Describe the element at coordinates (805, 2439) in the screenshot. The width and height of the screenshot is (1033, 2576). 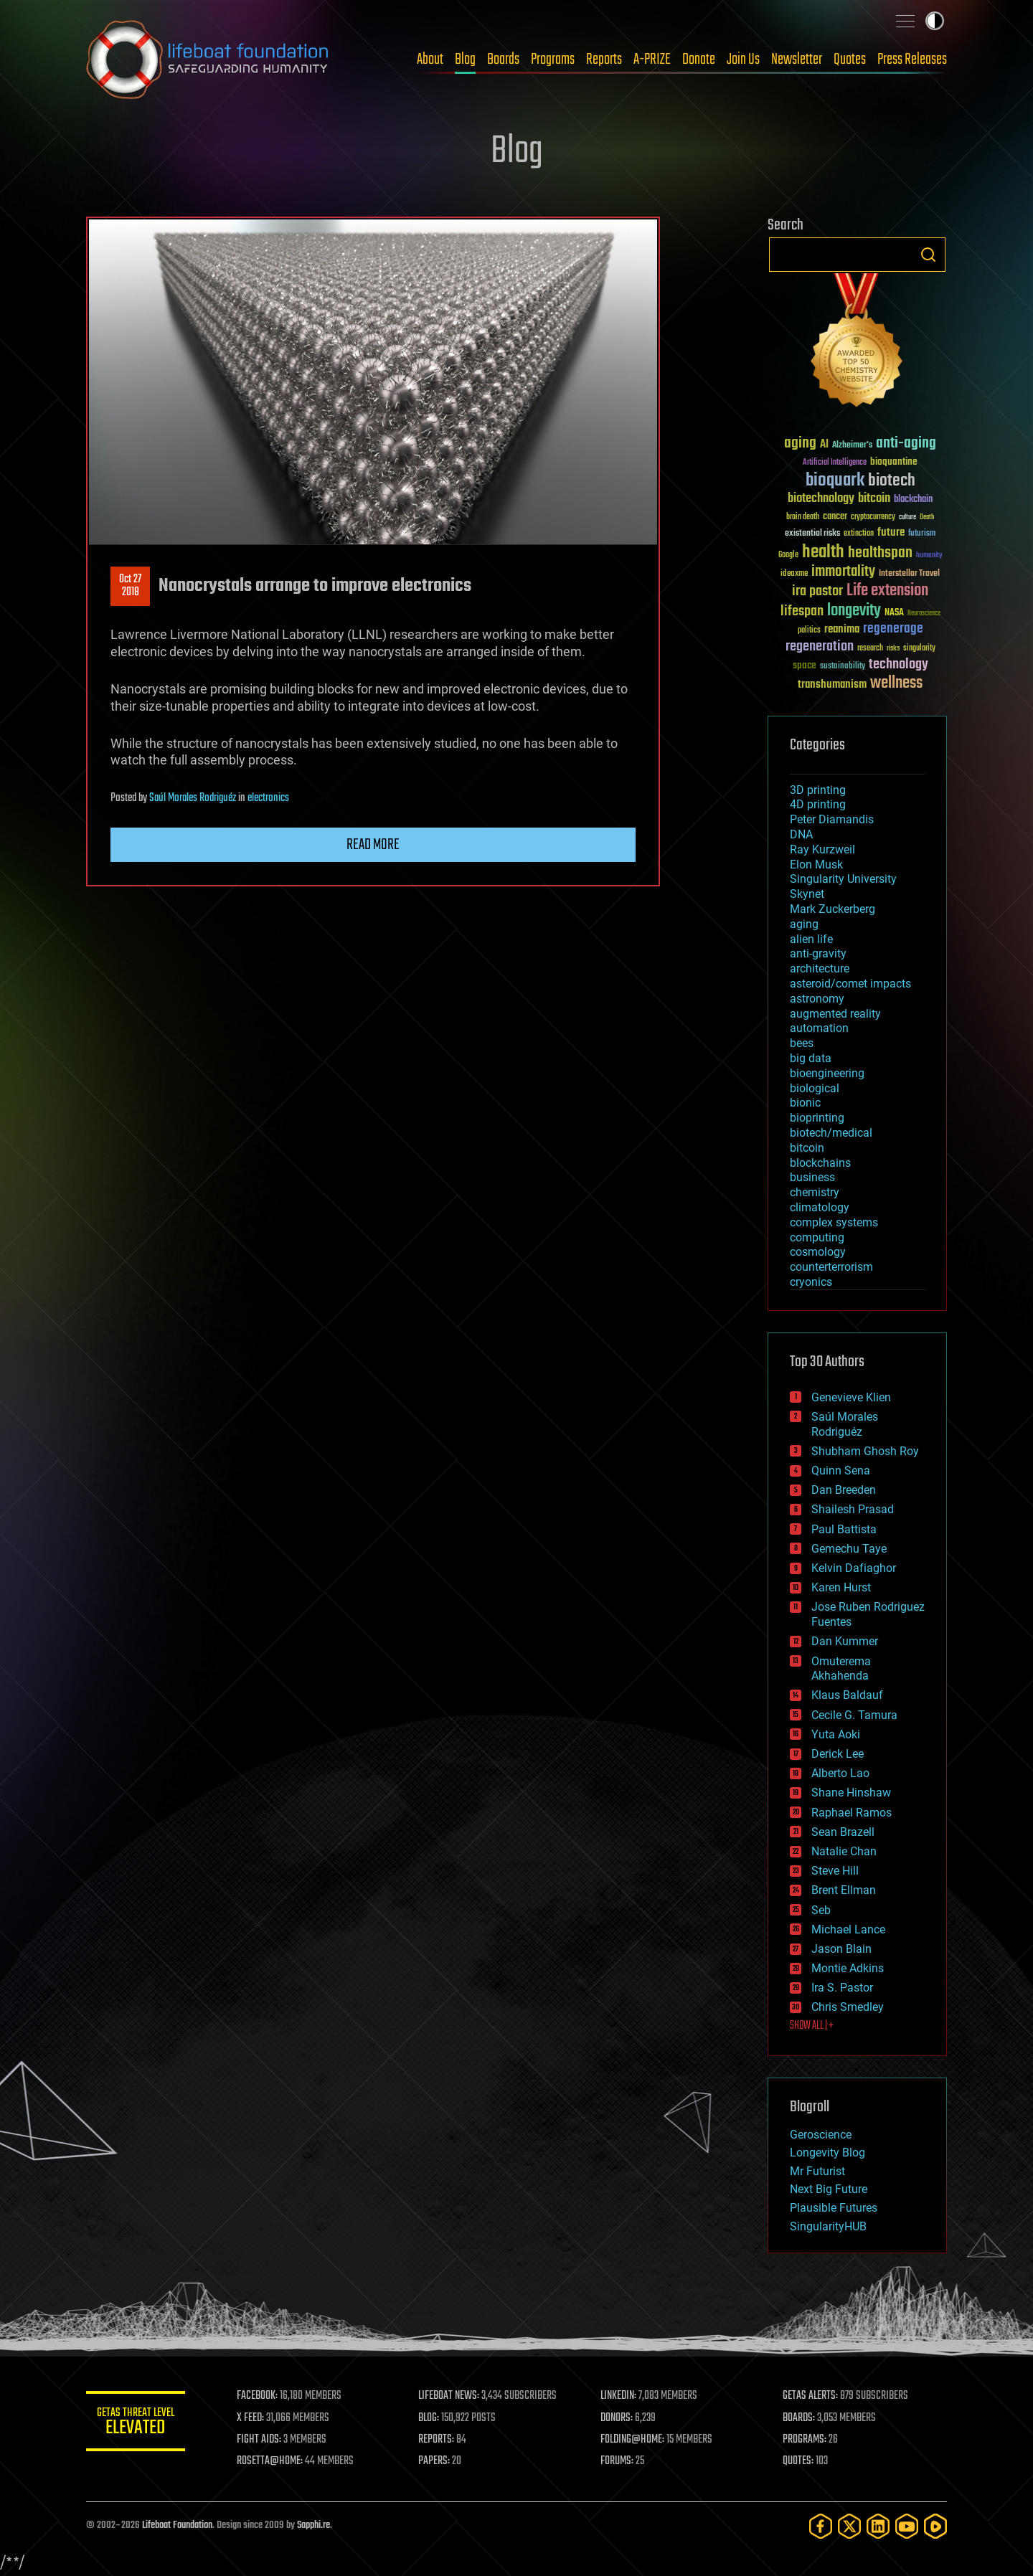
I see `PROGRAMS:` at that location.